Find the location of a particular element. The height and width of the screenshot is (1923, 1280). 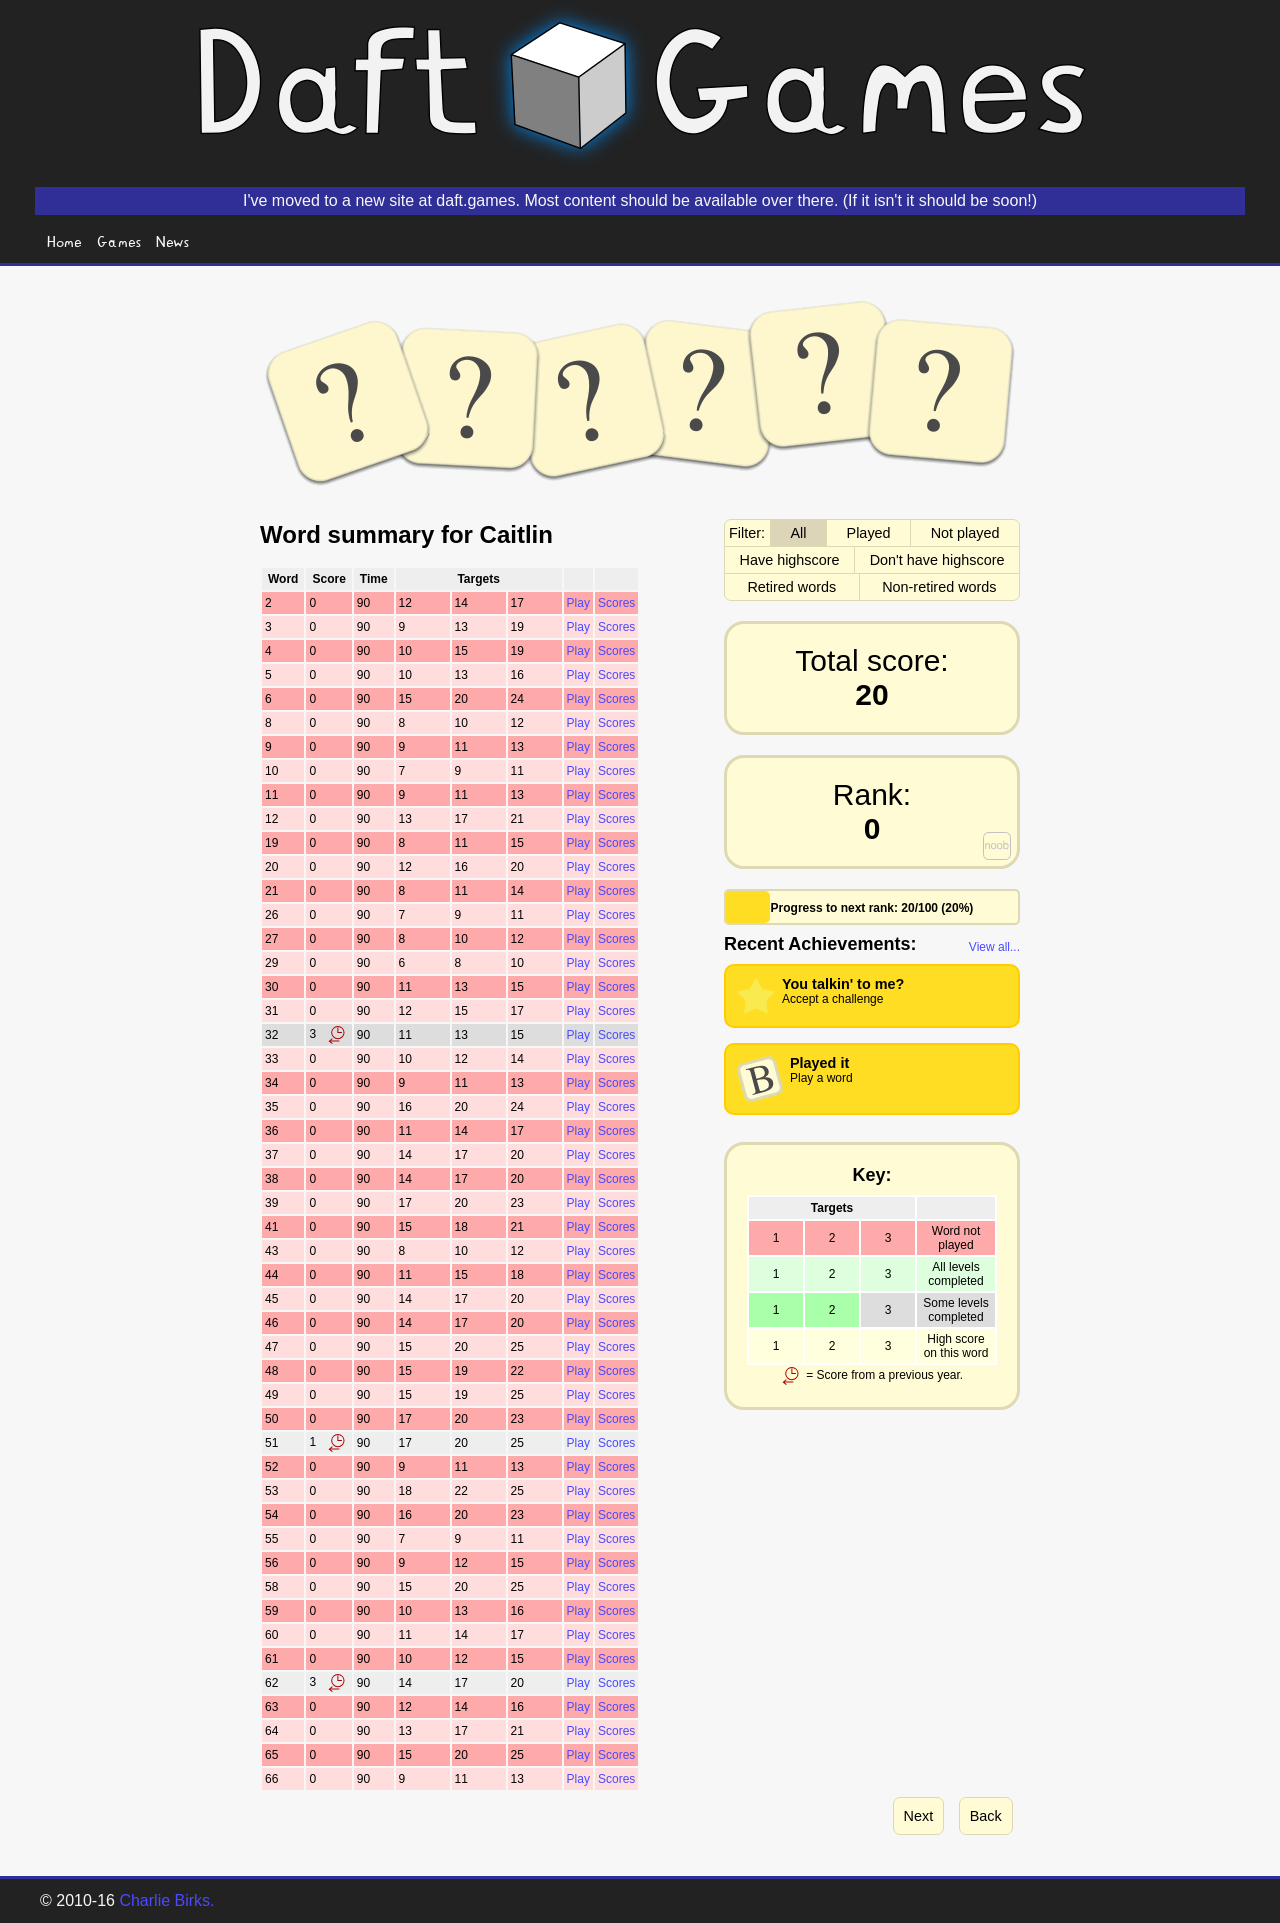

Retired words is located at coordinates (791, 587).